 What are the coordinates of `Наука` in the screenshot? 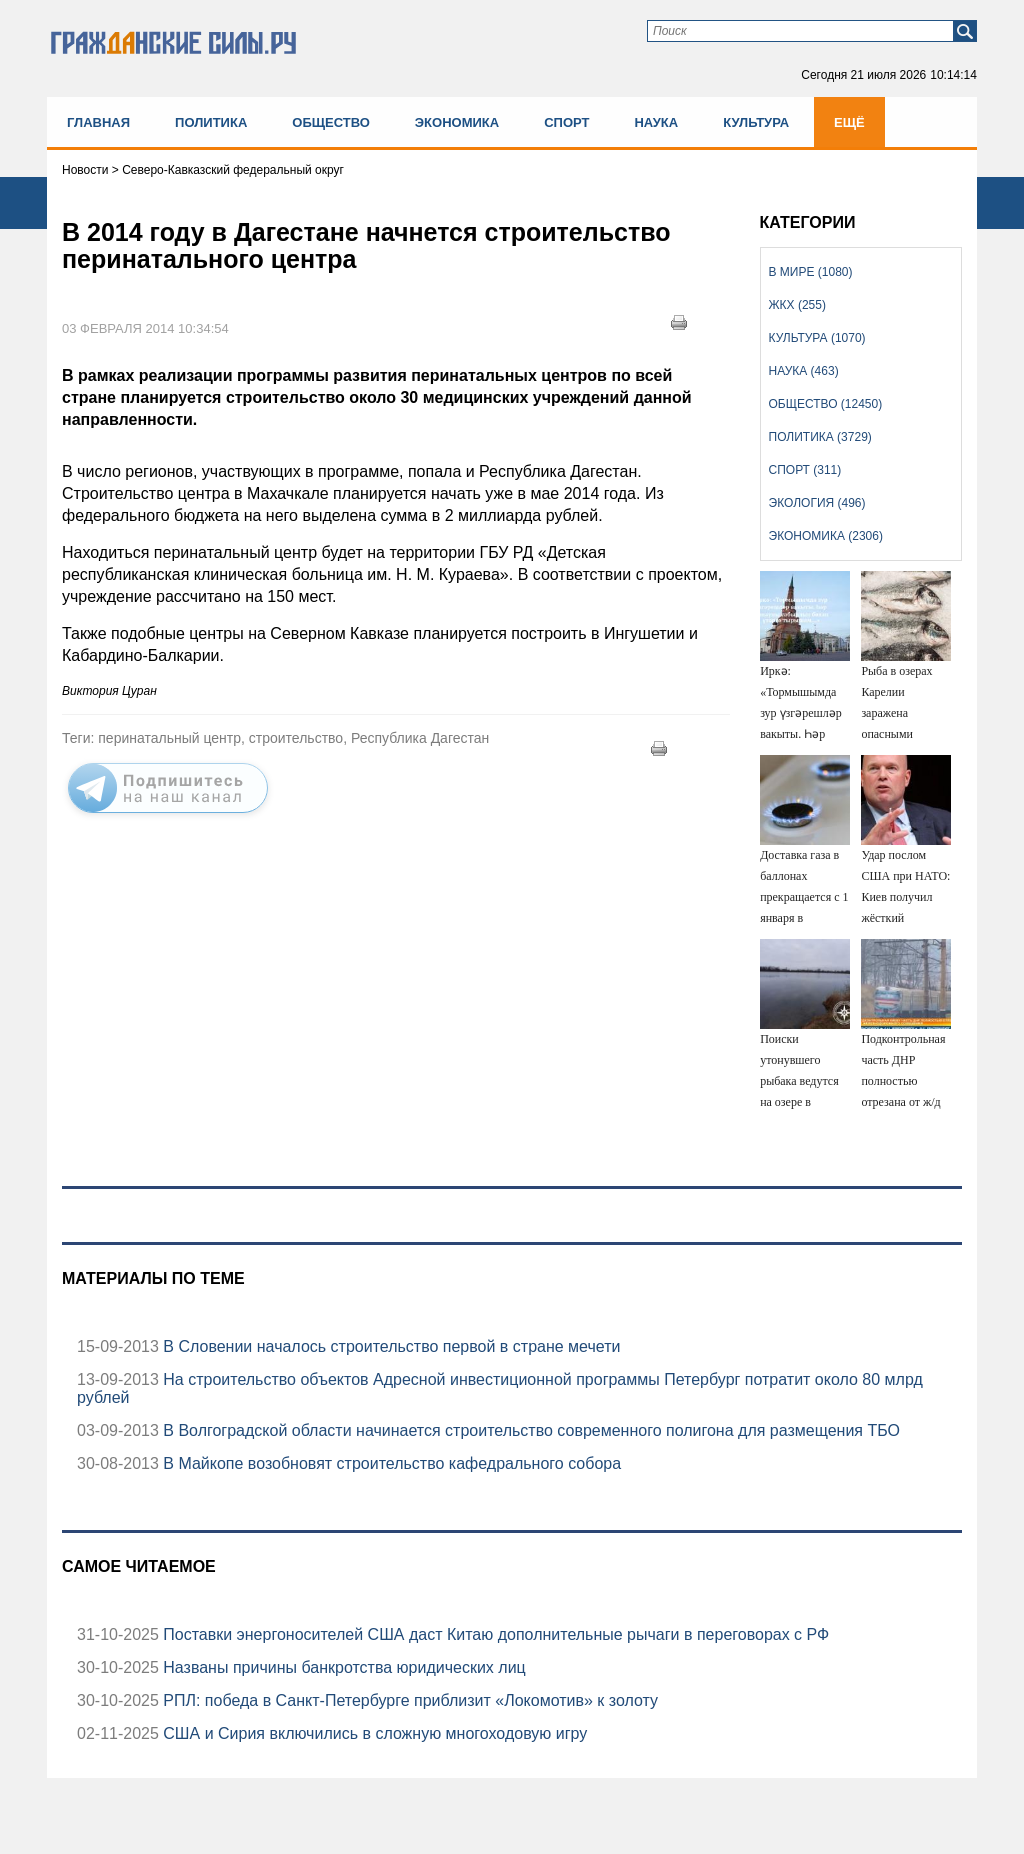 It's located at (656, 122).